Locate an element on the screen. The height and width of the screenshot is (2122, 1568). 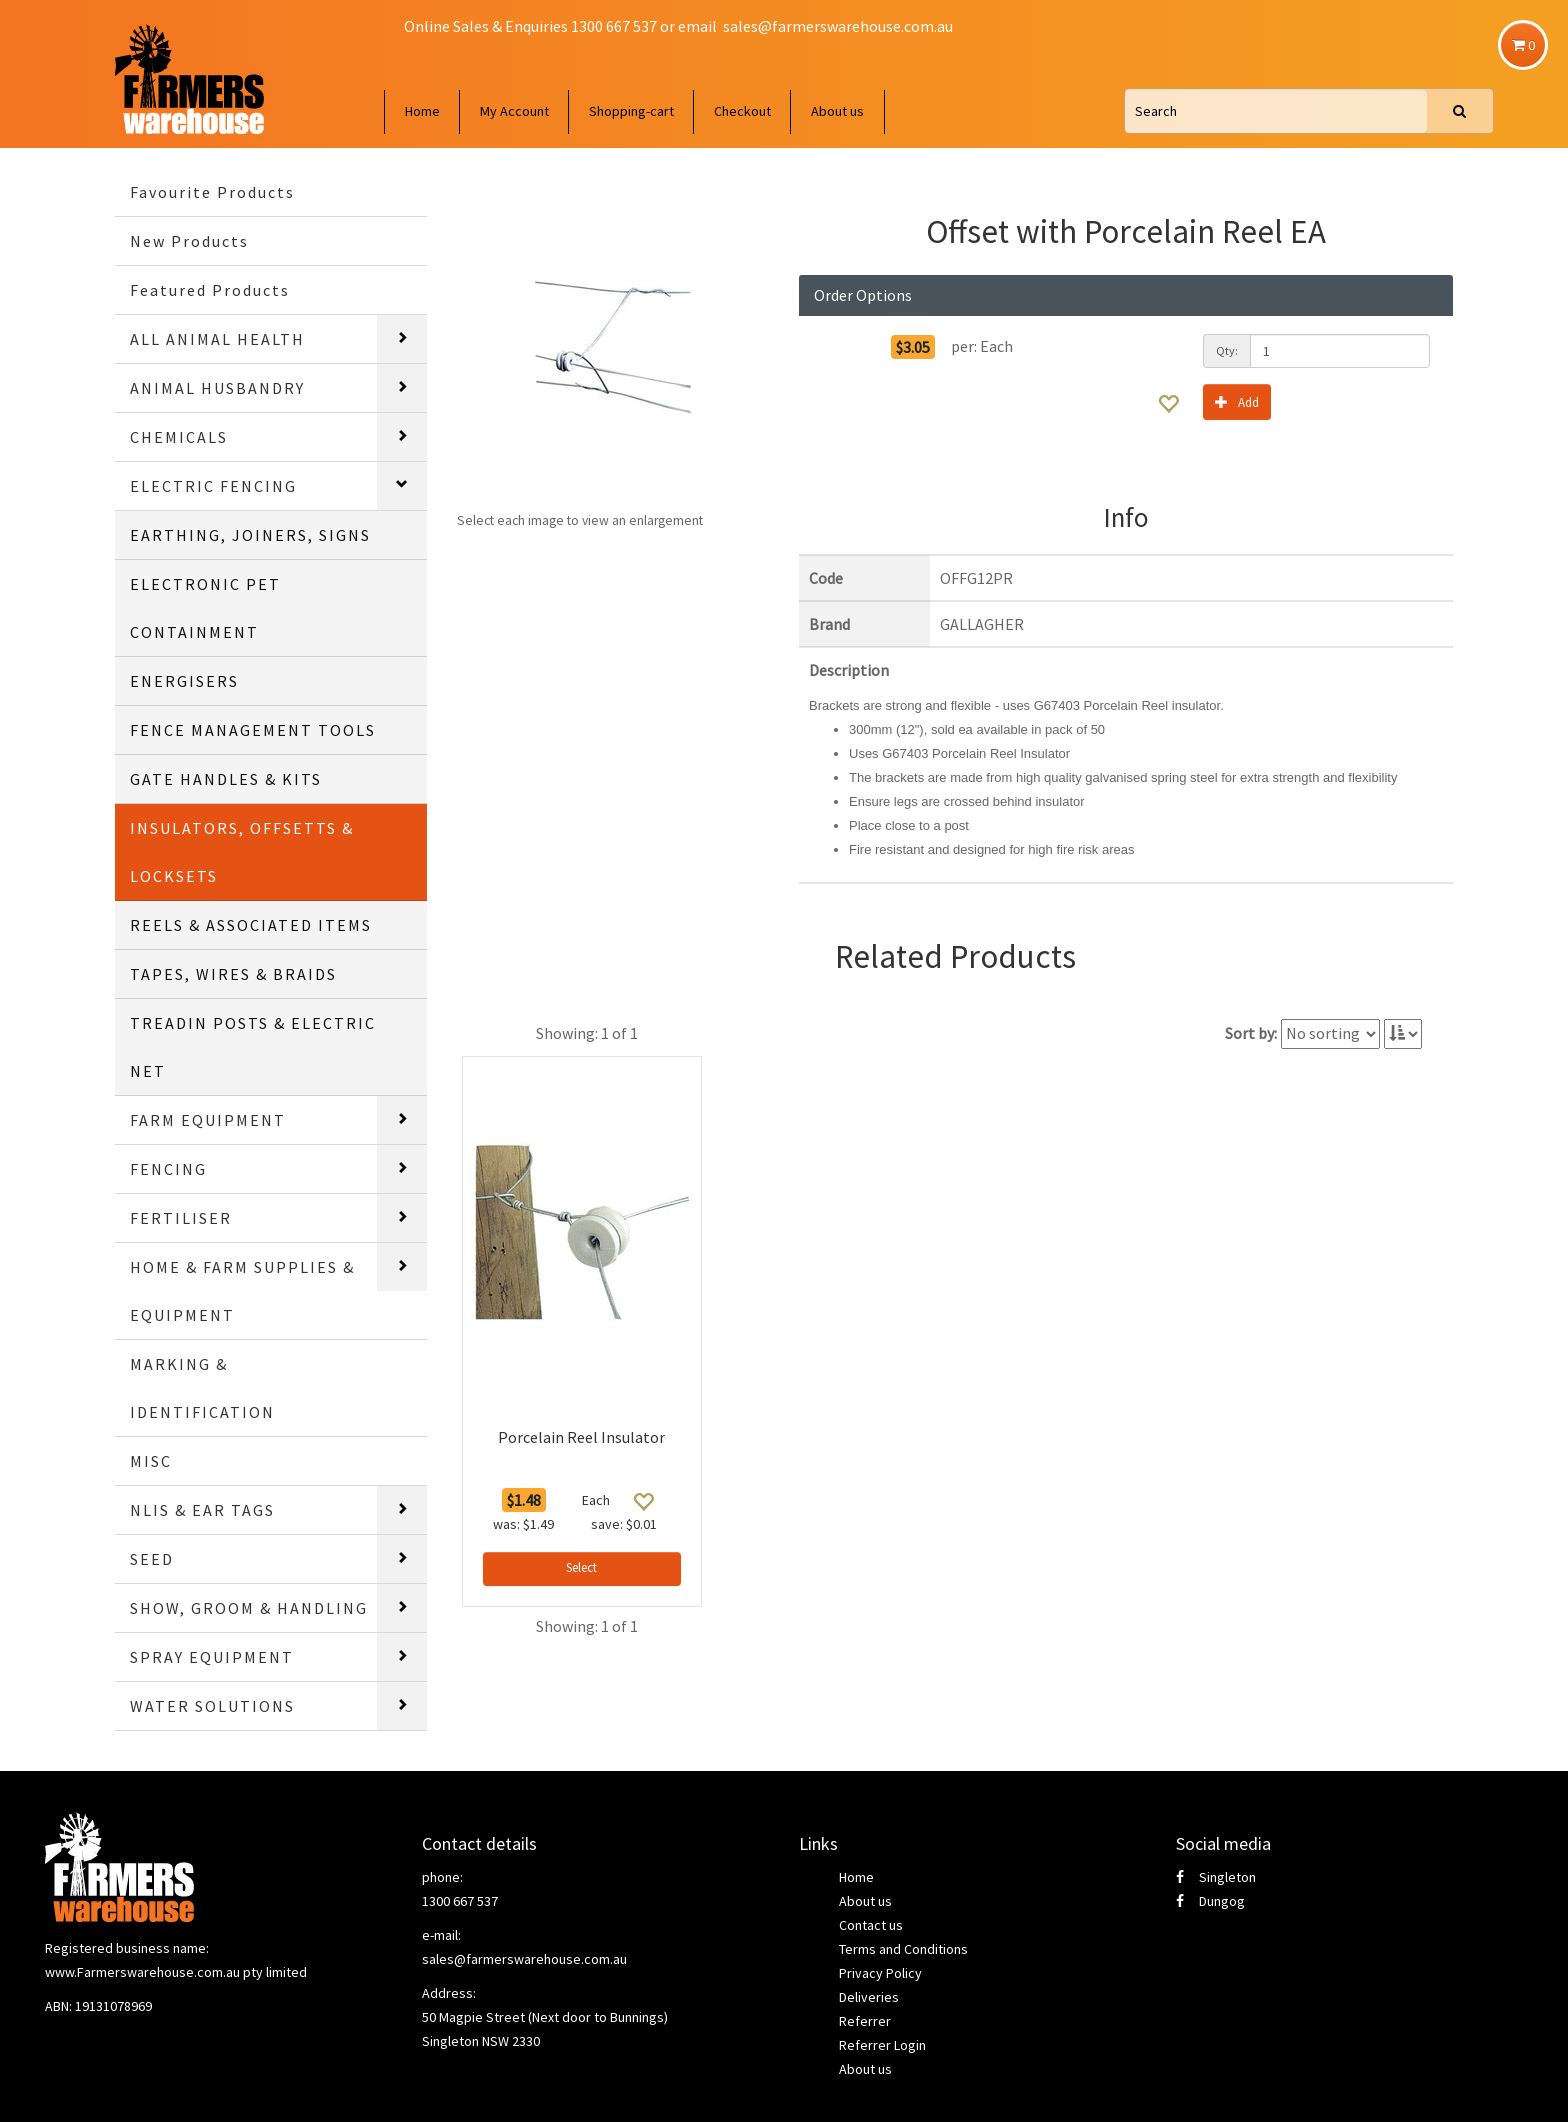
ELECTRIC FENCING is located at coordinates (213, 486).